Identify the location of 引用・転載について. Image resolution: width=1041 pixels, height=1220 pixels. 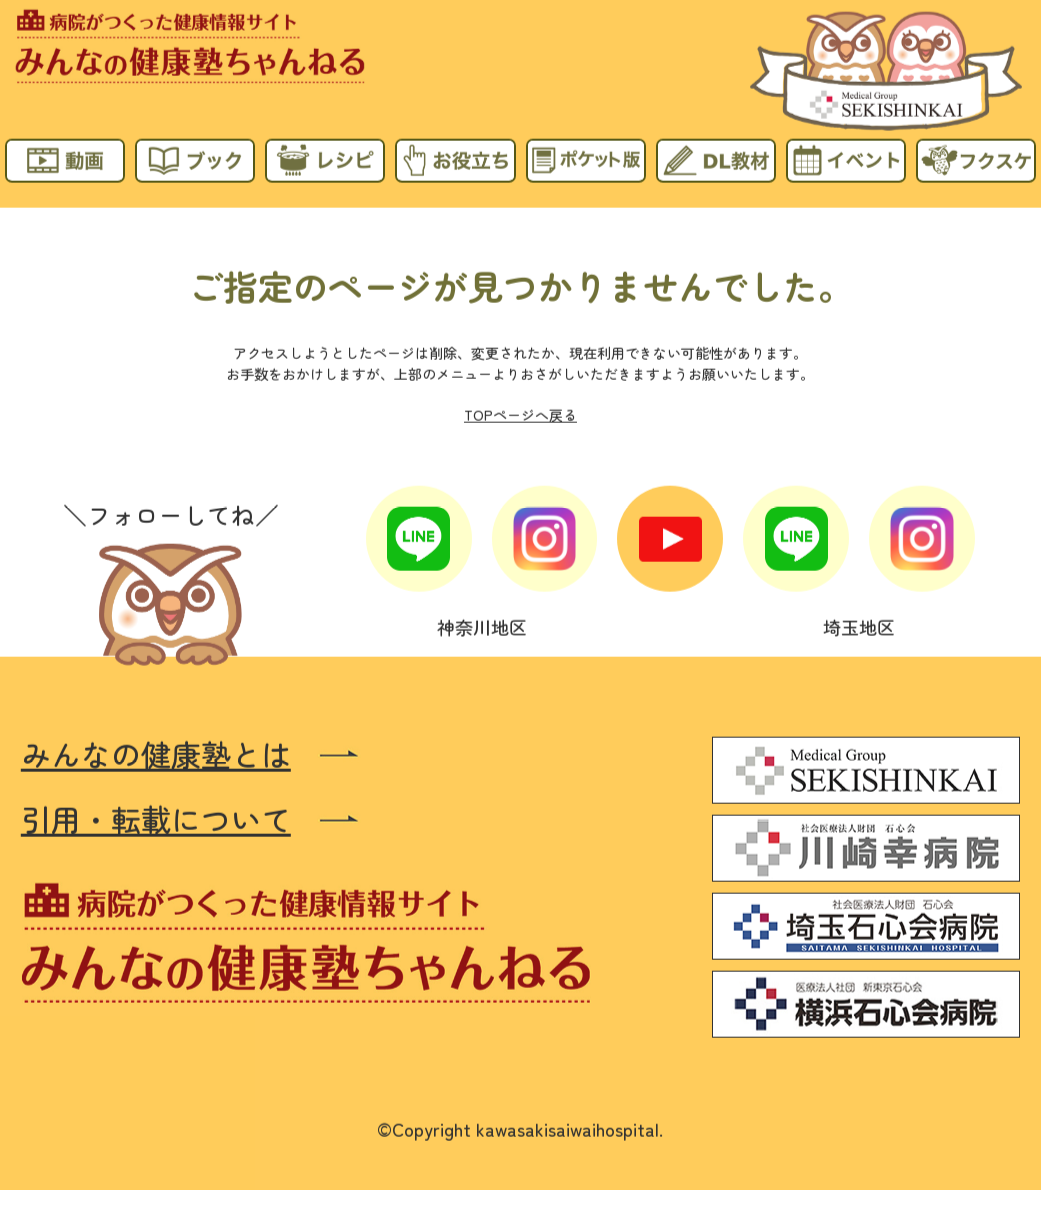
(156, 818).